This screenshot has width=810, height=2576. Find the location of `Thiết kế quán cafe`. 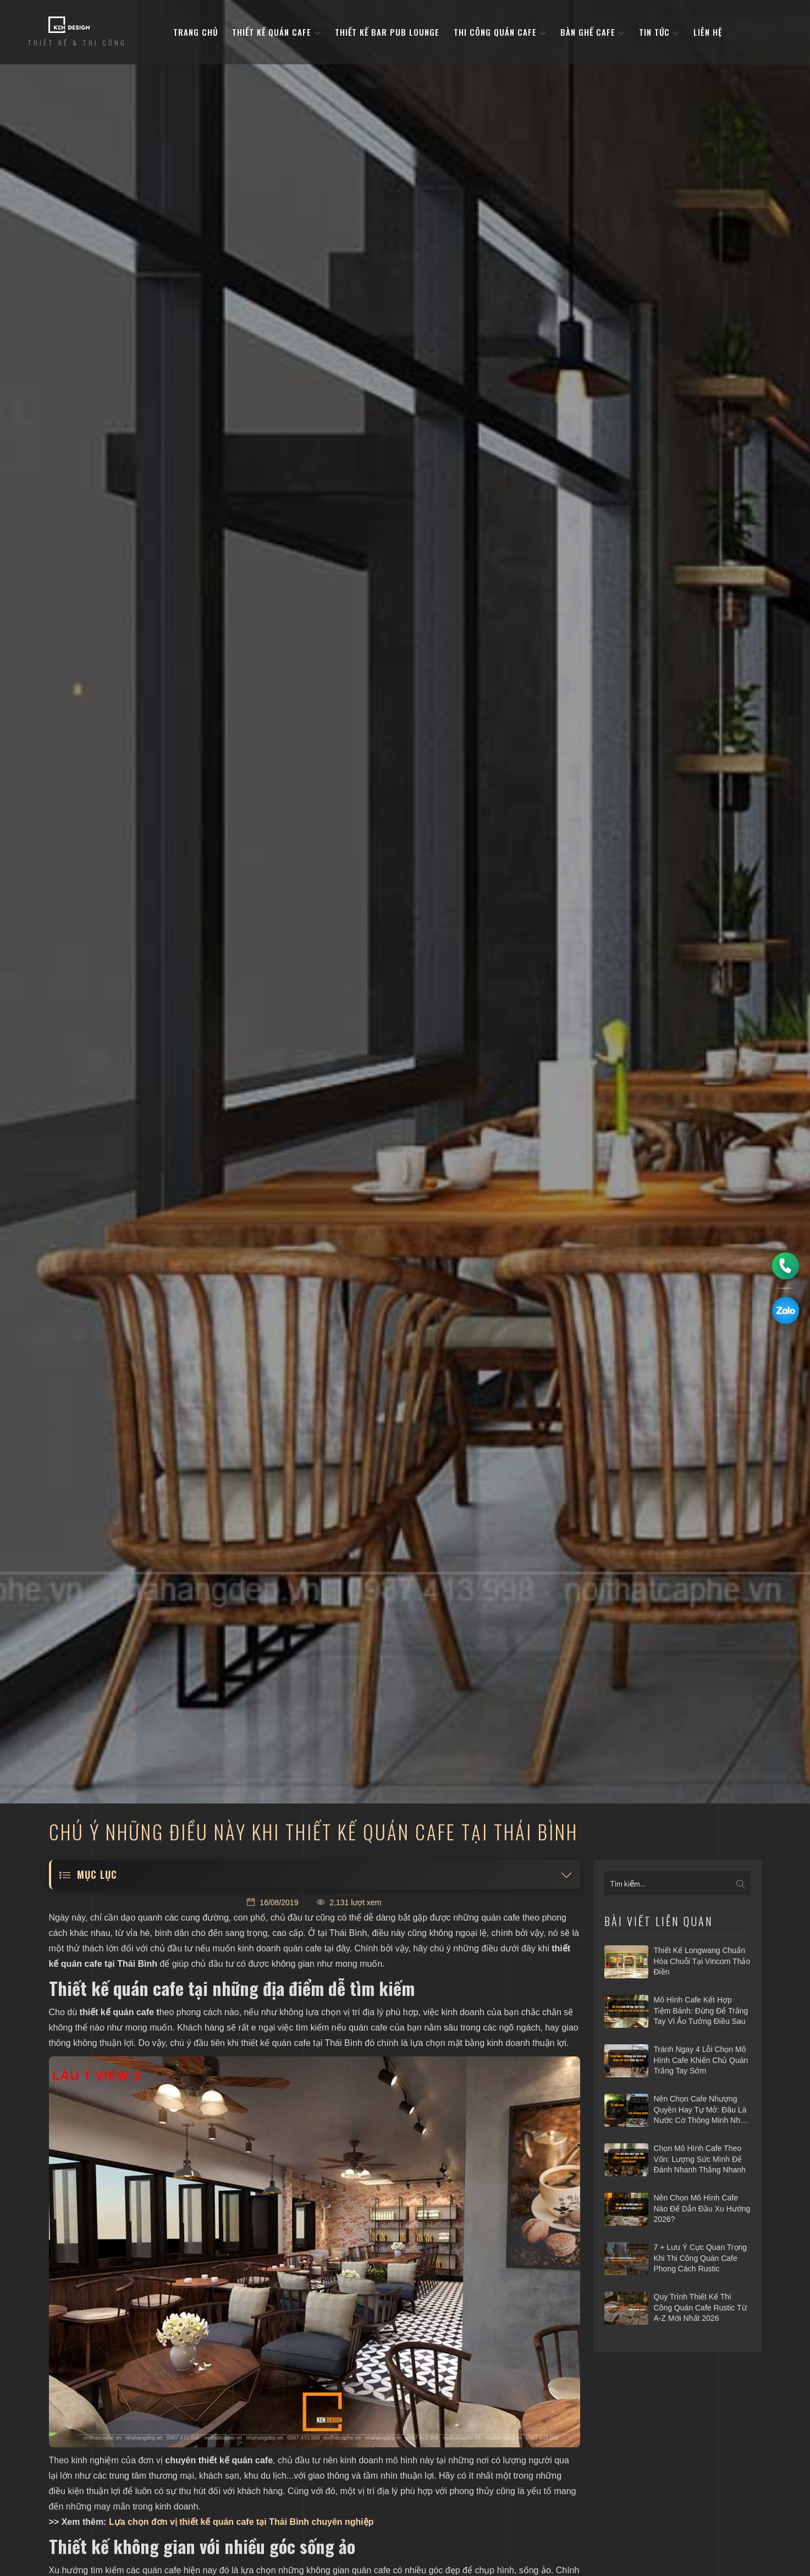

Thiết kế quán cafe is located at coordinates (276, 32).